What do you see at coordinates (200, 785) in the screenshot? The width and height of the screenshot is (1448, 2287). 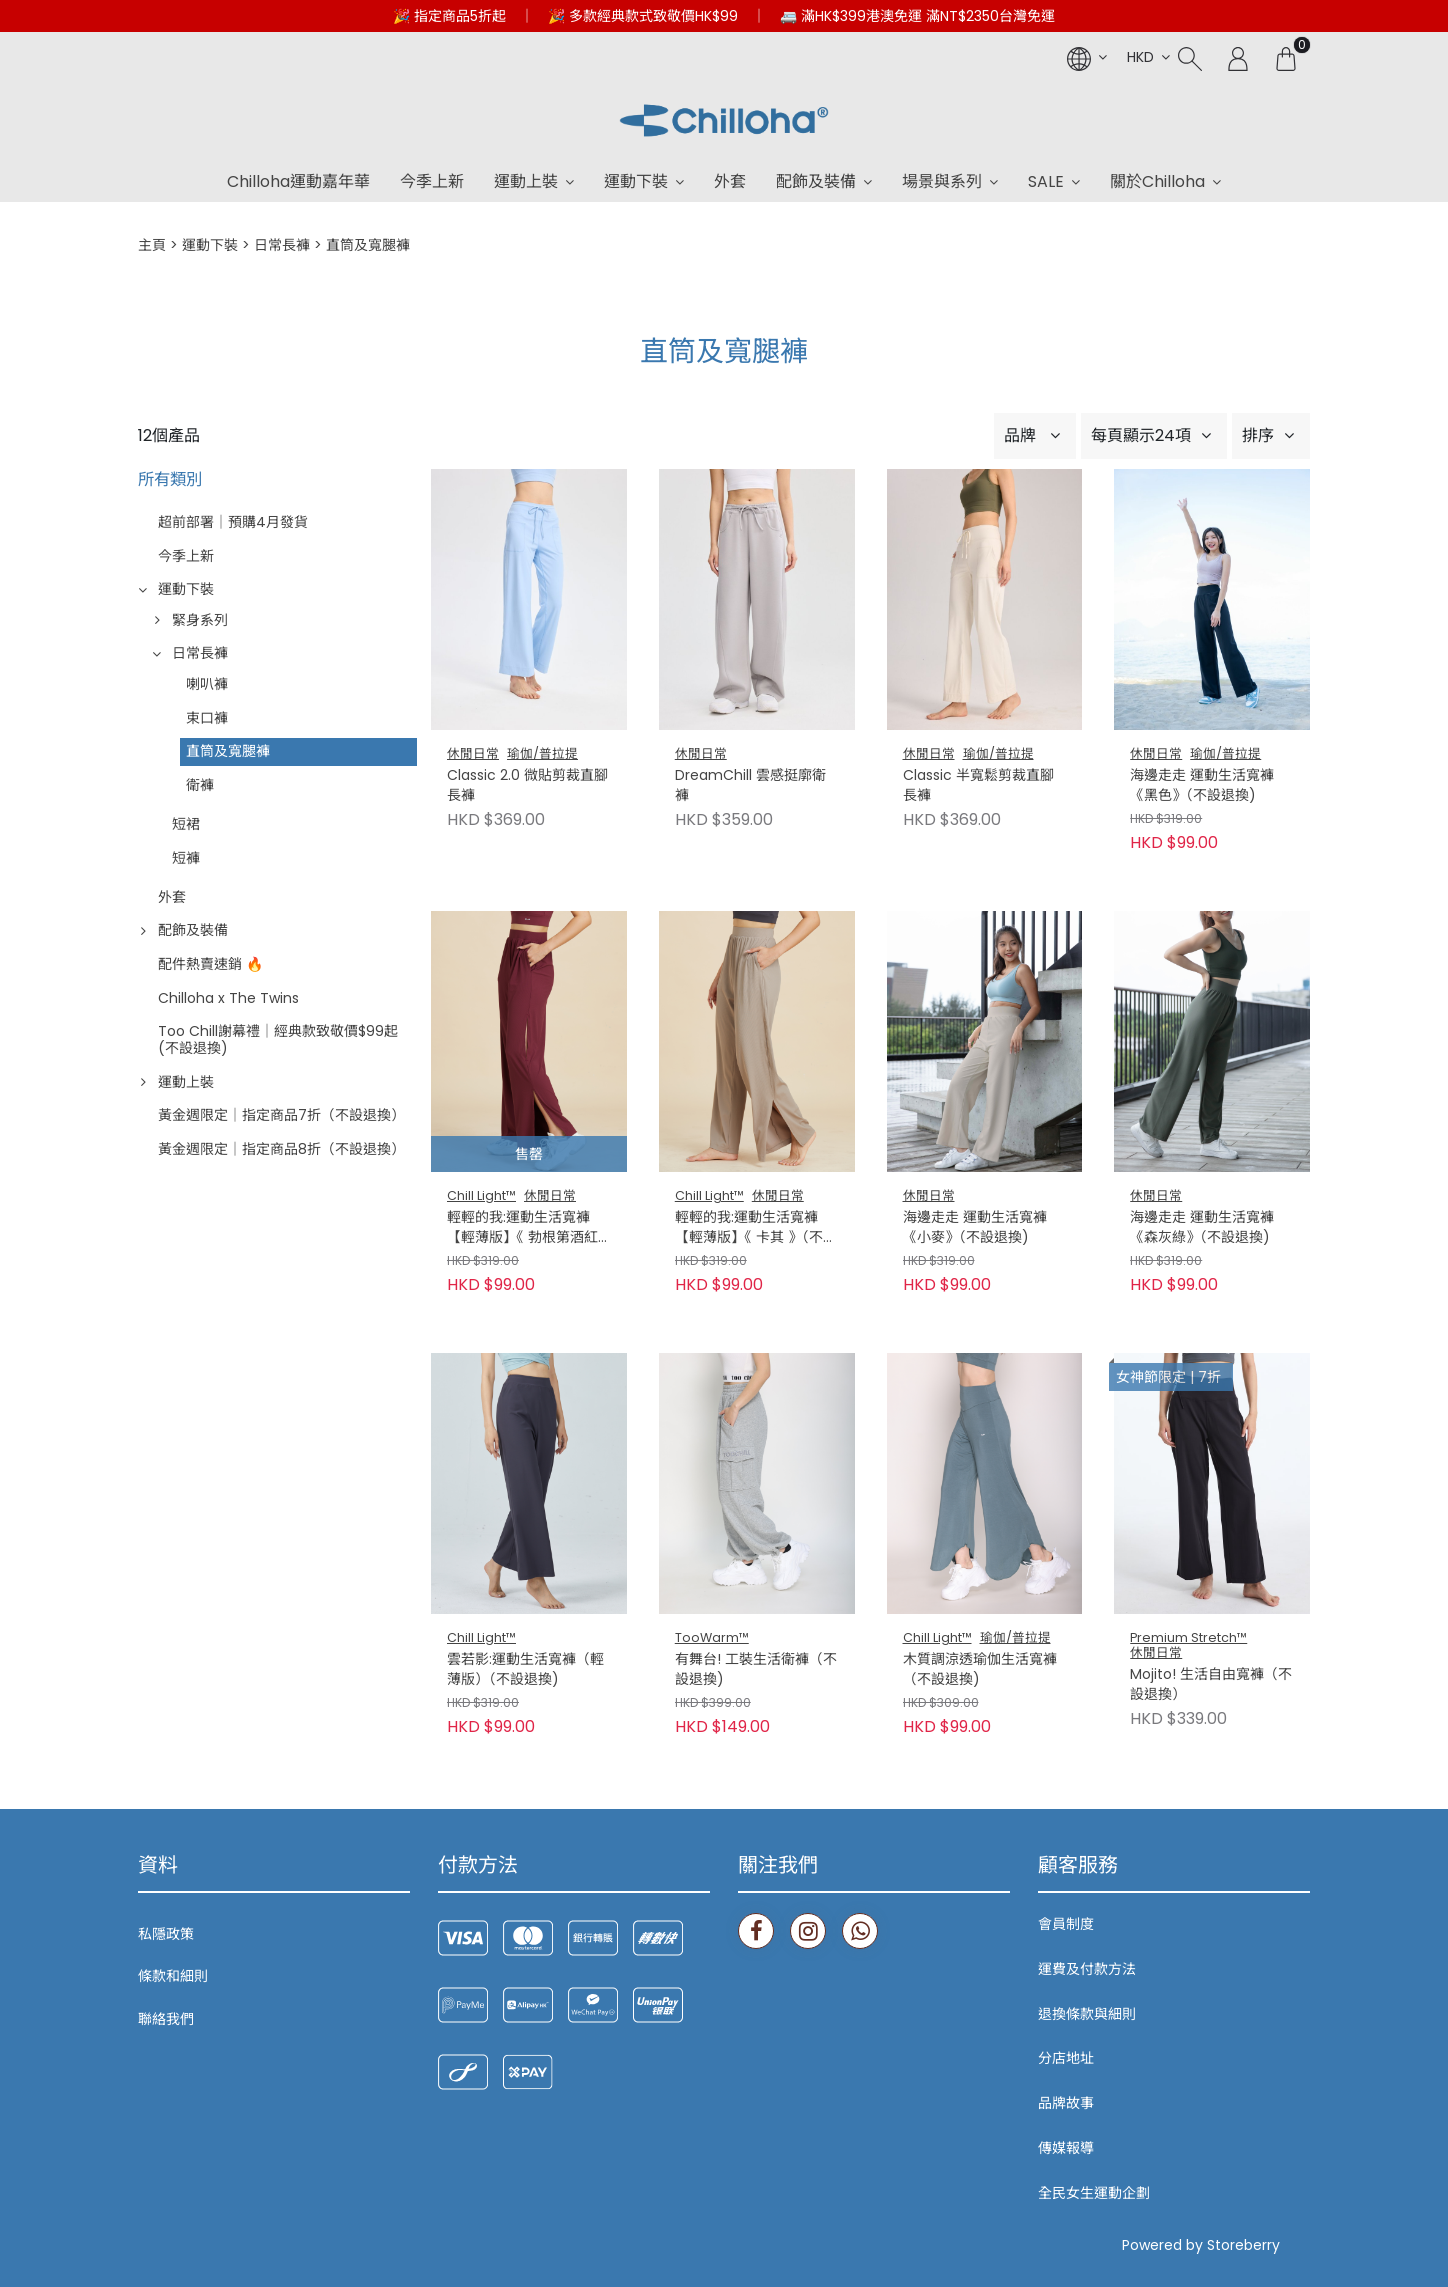 I see `衛褲` at bounding box center [200, 785].